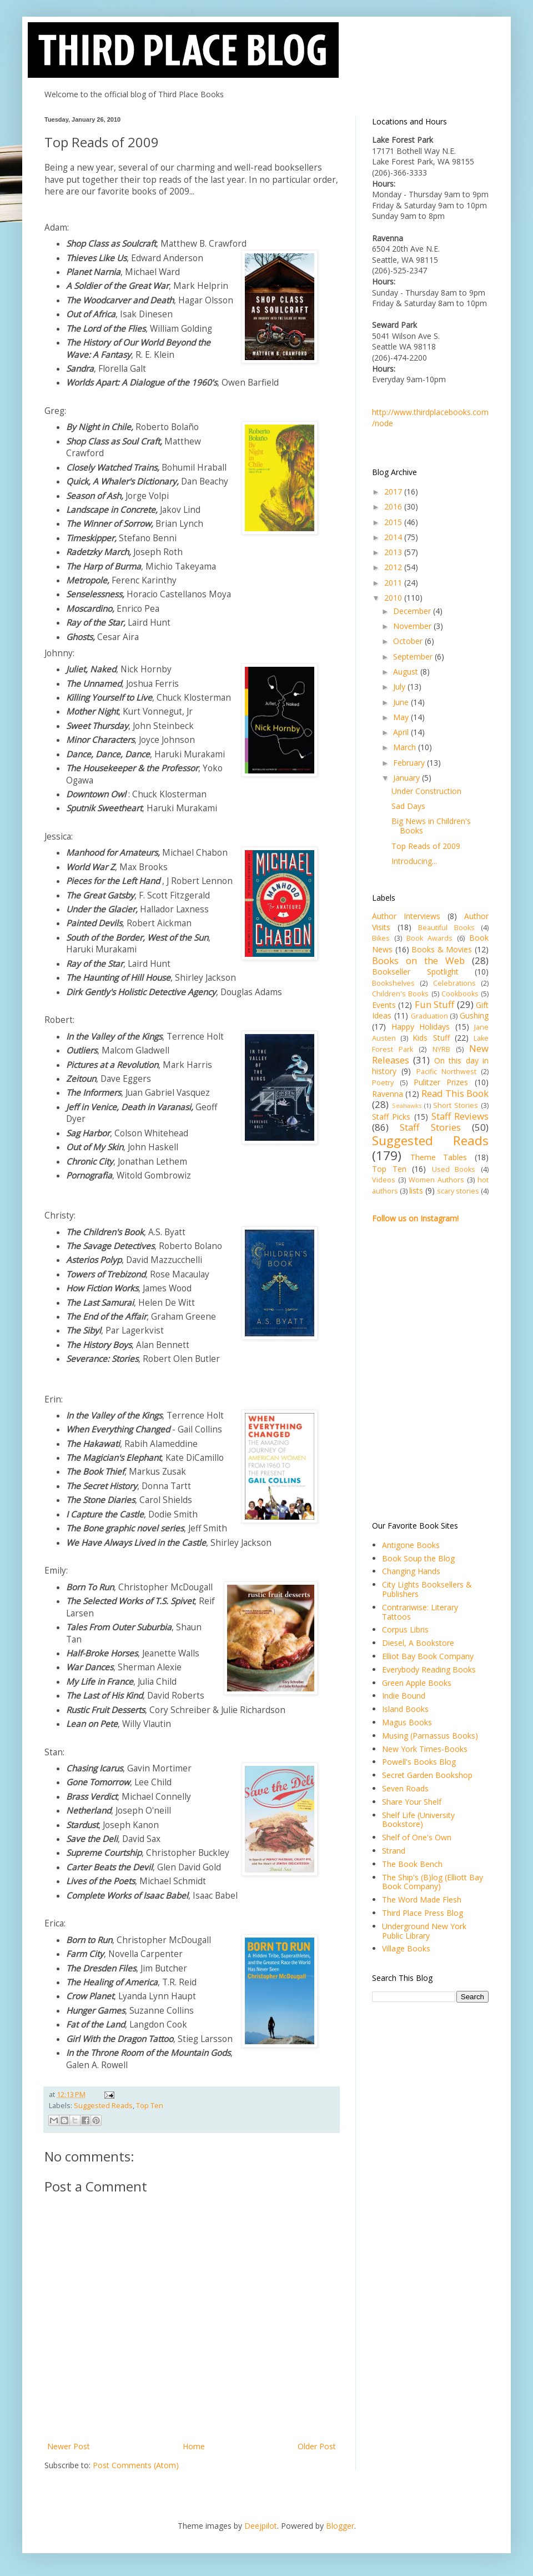 This screenshot has height=2576, width=533. I want to click on Post Comments (Atom), so click(136, 2465).